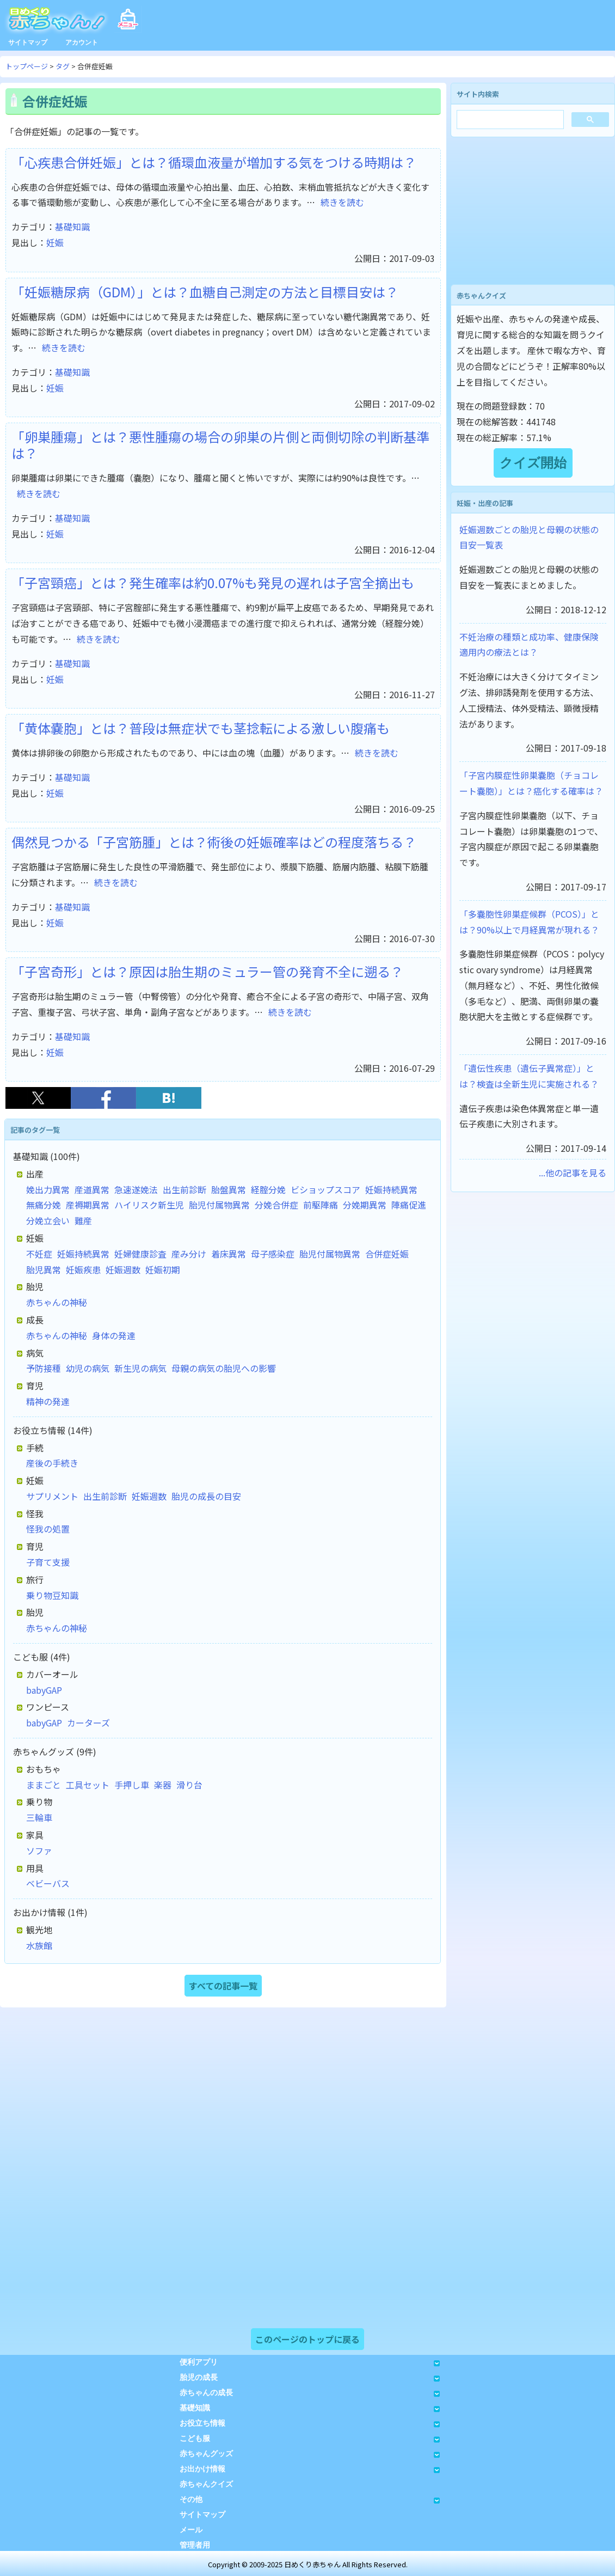 This screenshot has height=2576, width=615. Describe the element at coordinates (191, 2530) in the screenshot. I see `メール` at that location.